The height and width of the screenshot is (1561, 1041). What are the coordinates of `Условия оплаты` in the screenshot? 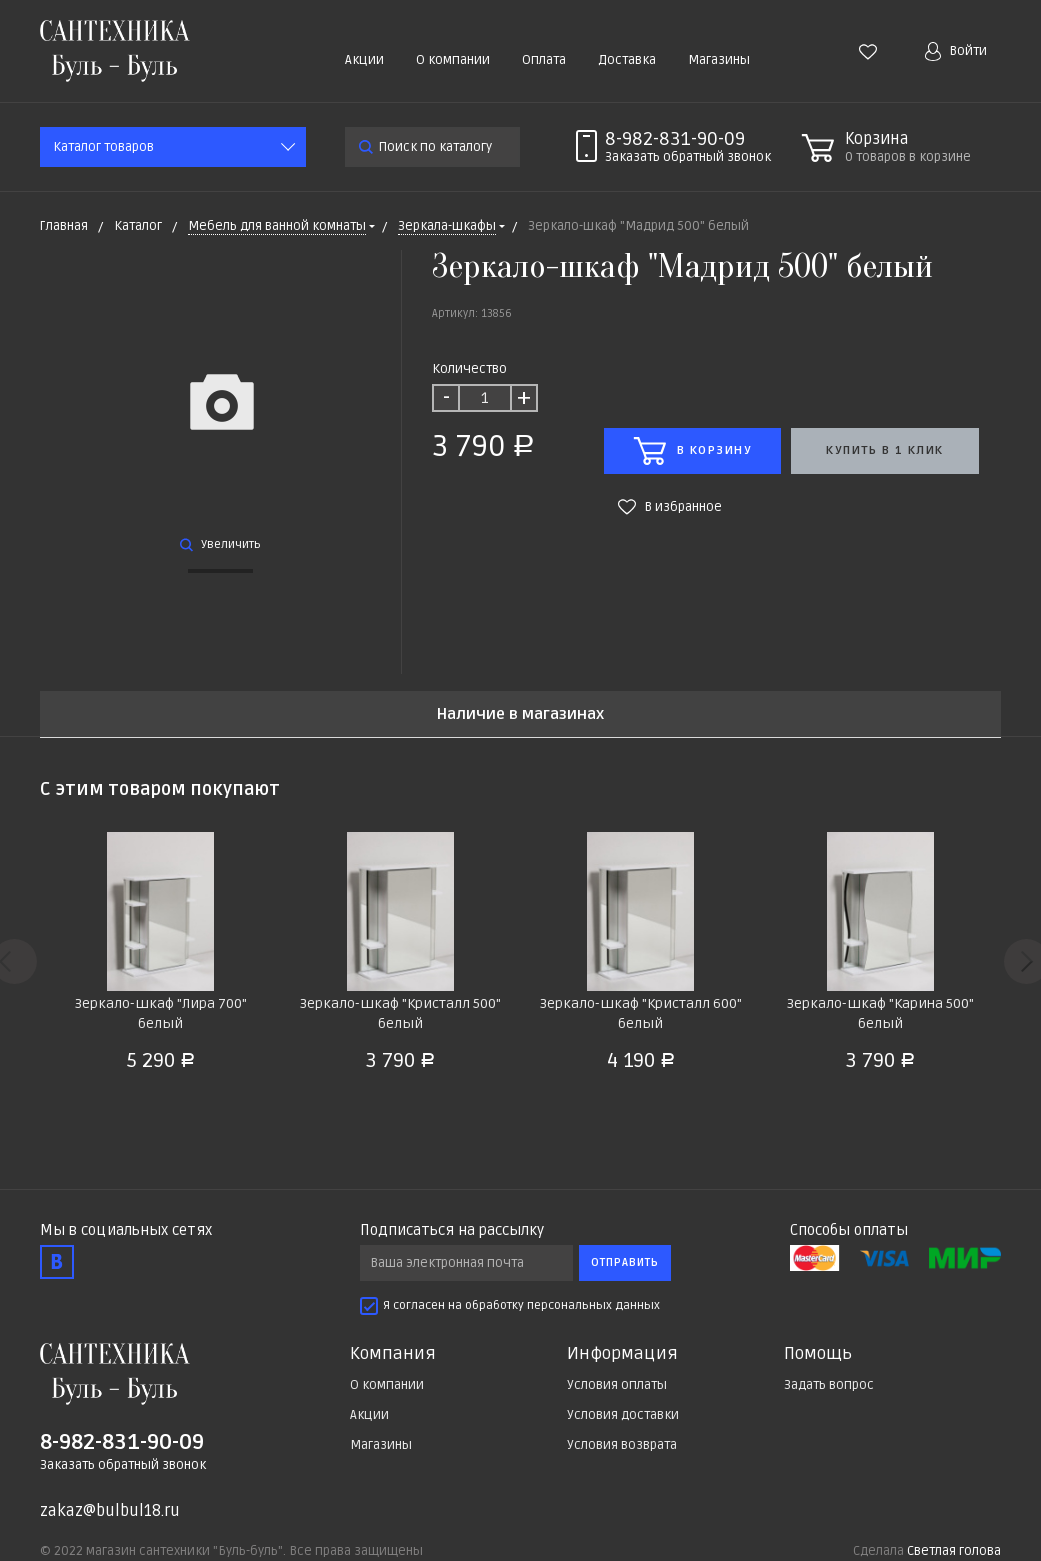 It's located at (617, 1385).